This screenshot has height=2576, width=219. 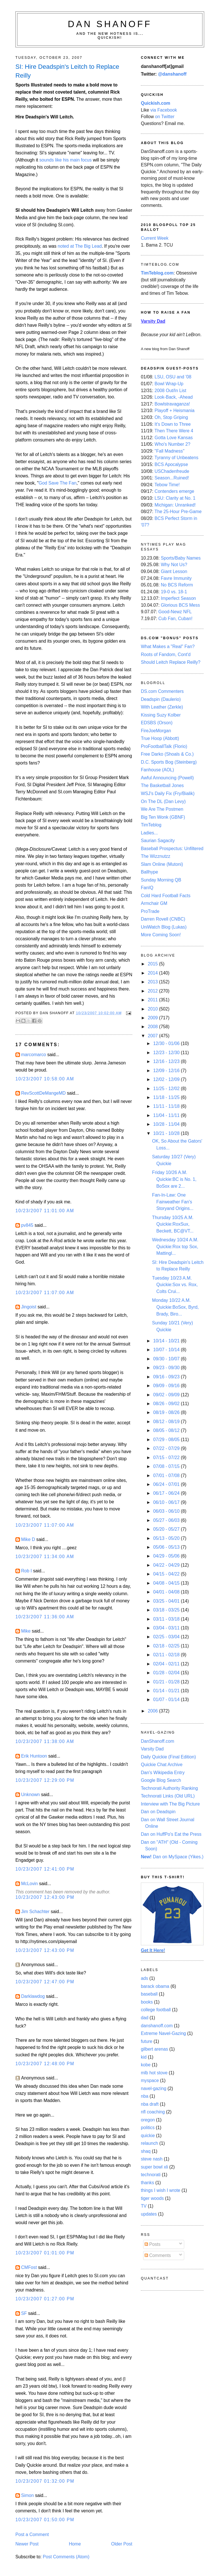 What do you see at coordinates (167, 1412) in the screenshot?
I see `08/19 - 08/26` at bounding box center [167, 1412].